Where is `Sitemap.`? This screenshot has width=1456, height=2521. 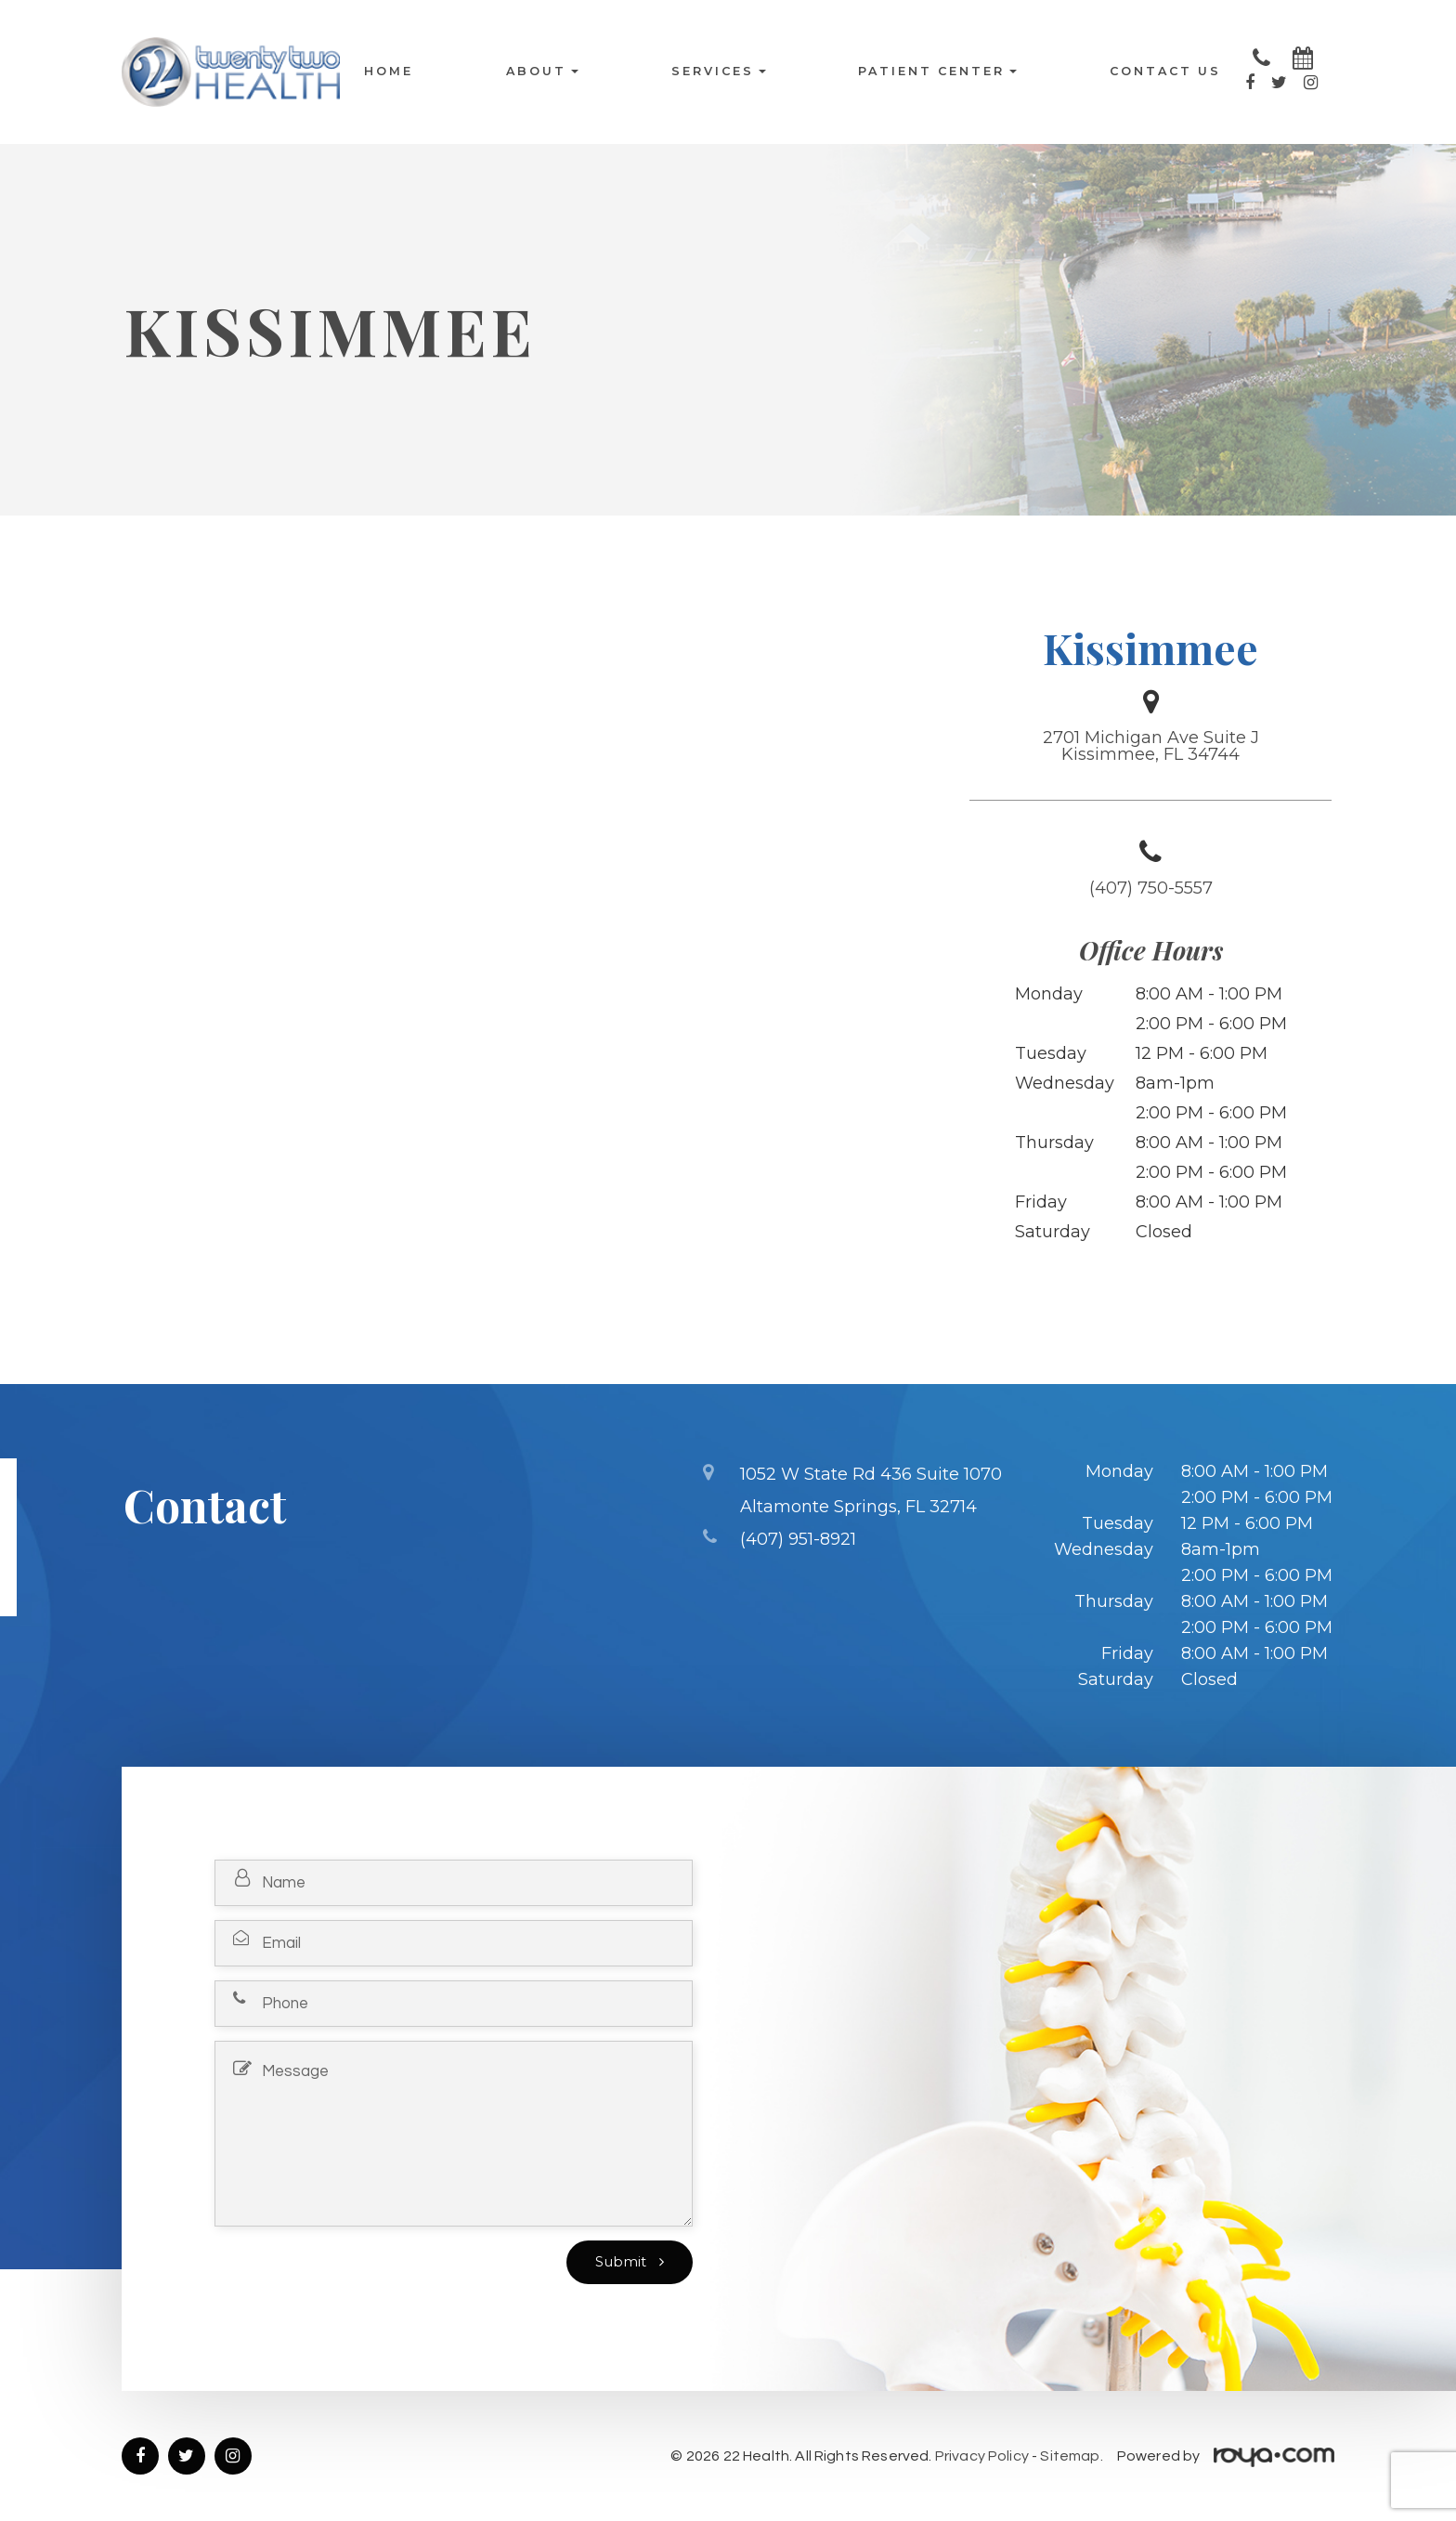
Sitemap. is located at coordinates (1071, 2456).